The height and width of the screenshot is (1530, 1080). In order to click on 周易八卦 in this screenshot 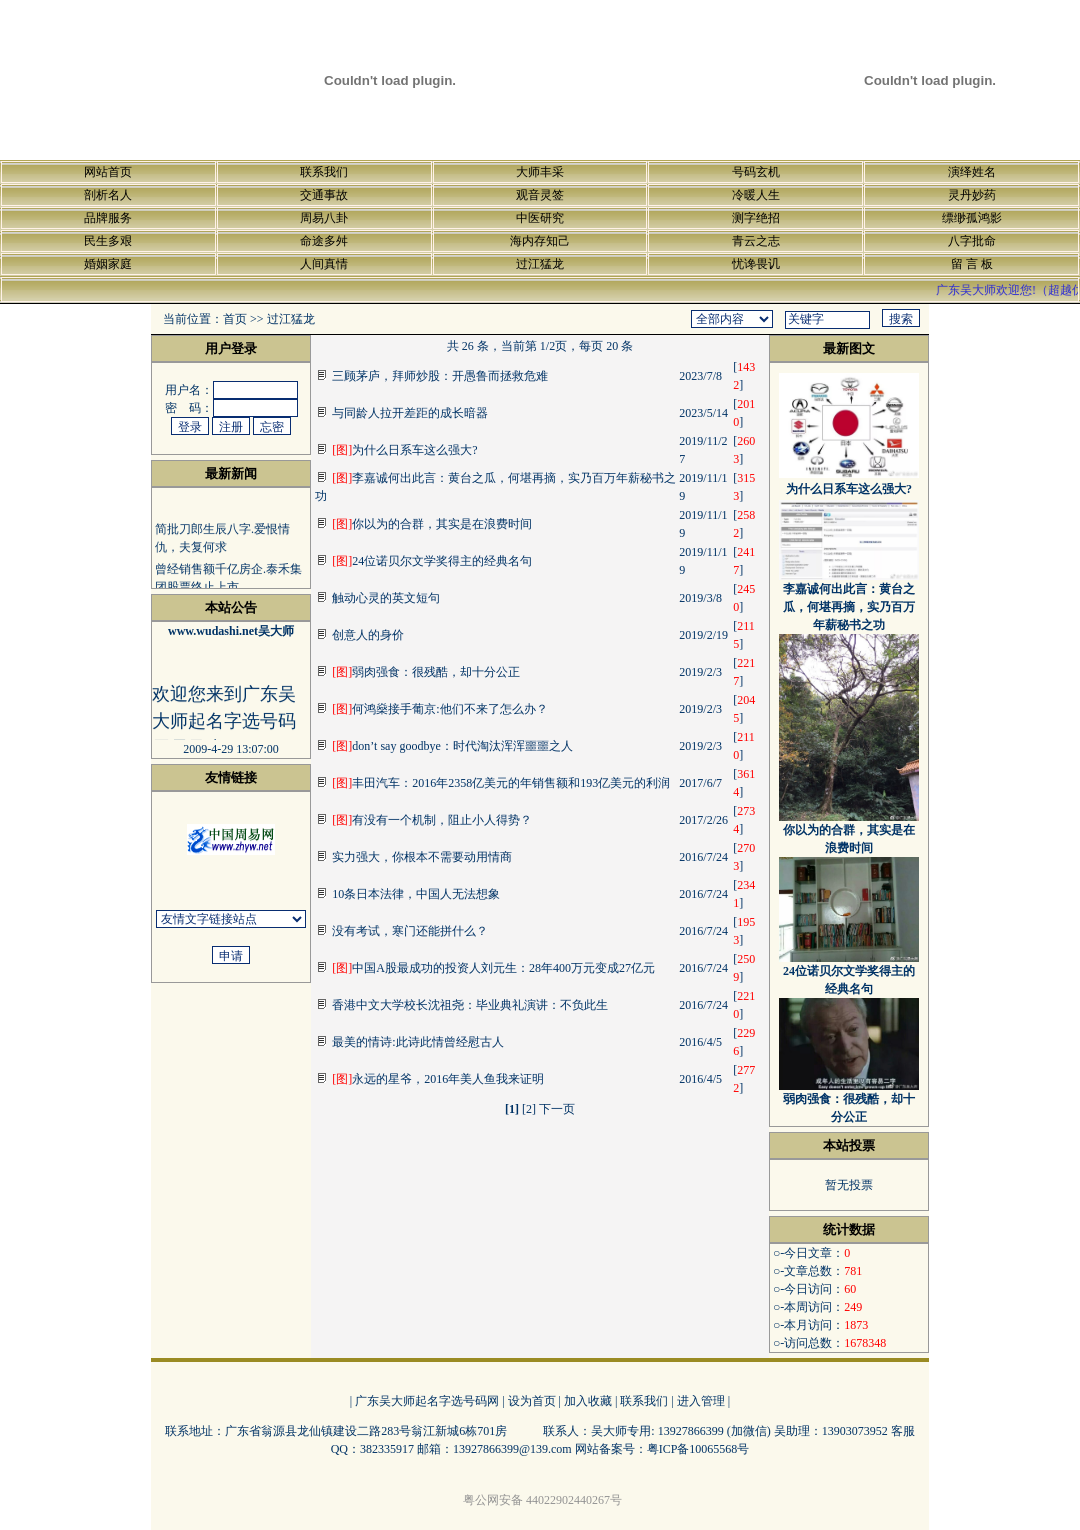, I will do `click(324, 218)`.